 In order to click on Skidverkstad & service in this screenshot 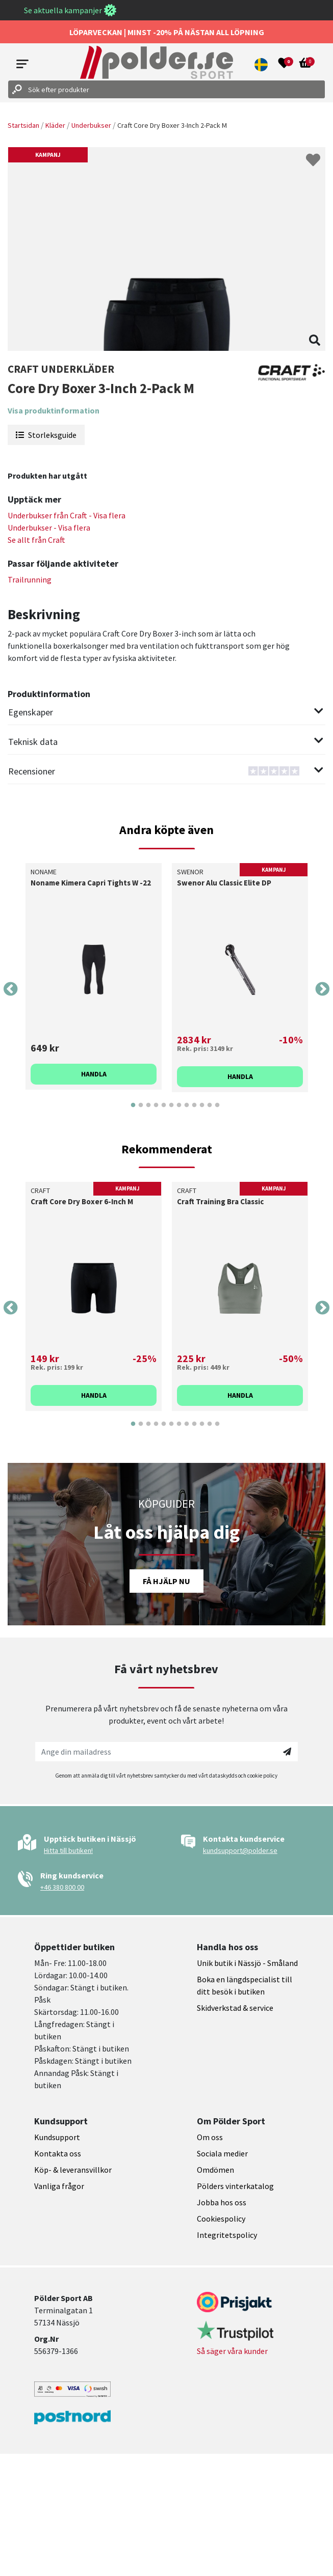, I will do `click(235, 2008)`.